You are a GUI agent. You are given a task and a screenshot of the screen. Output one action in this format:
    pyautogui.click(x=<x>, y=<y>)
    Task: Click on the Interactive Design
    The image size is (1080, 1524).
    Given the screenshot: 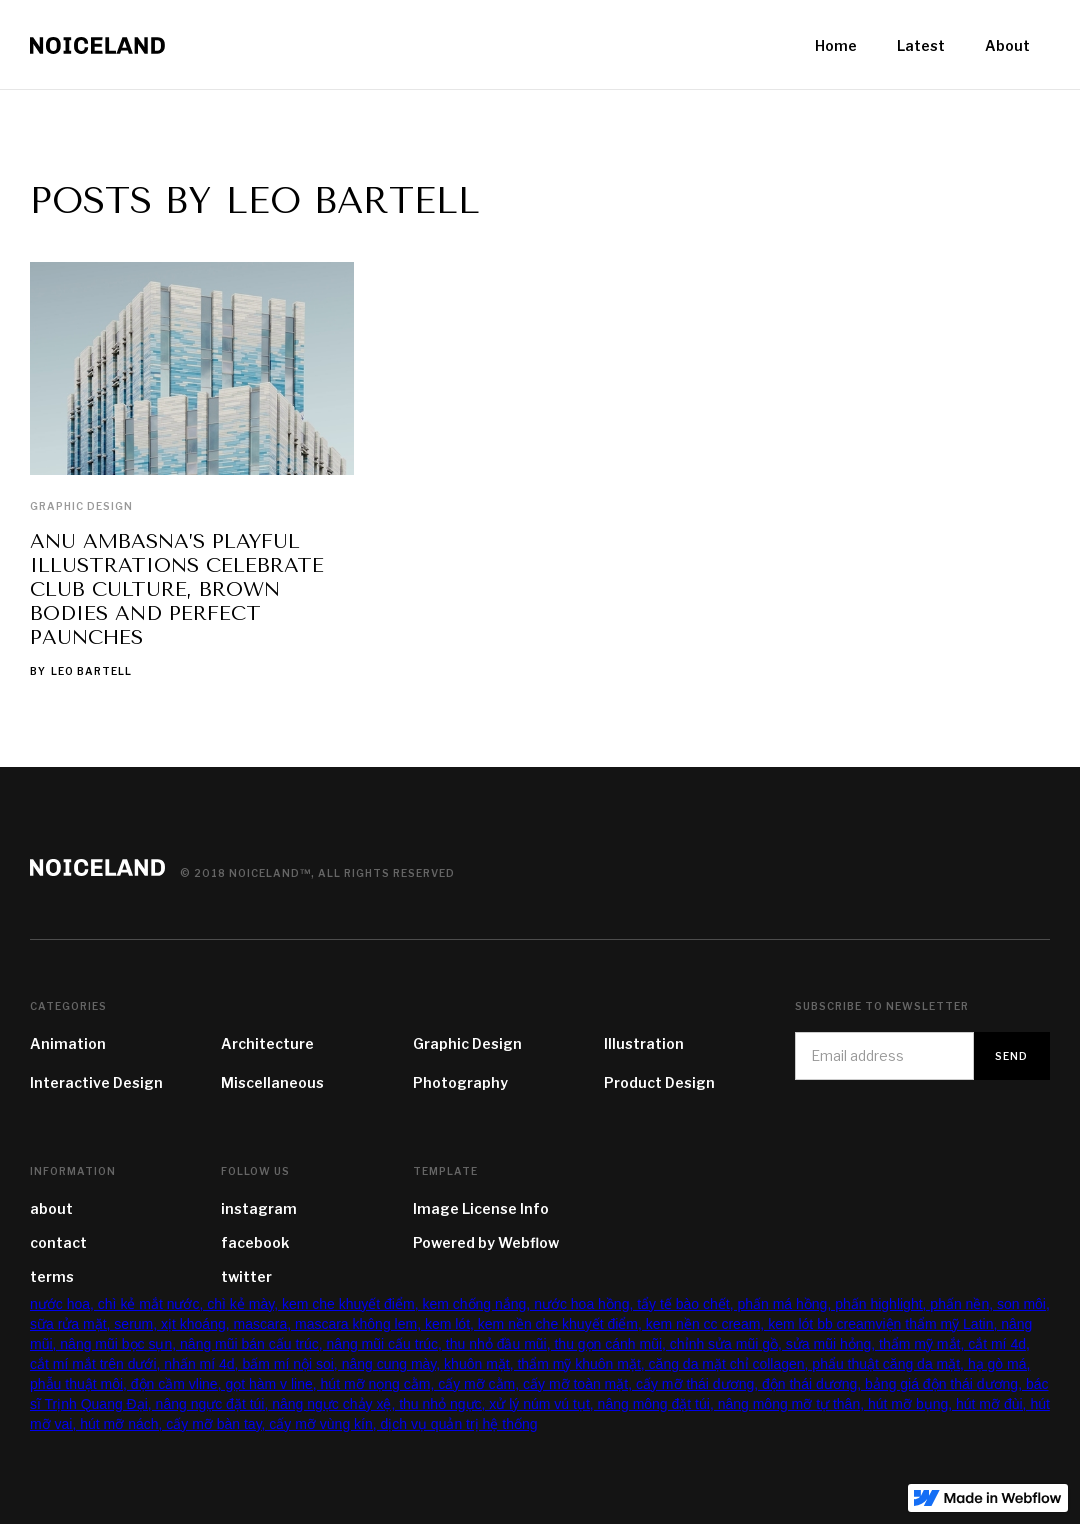 What is the action you would take?
    pyautogui.click(x=96, y=1082)
    